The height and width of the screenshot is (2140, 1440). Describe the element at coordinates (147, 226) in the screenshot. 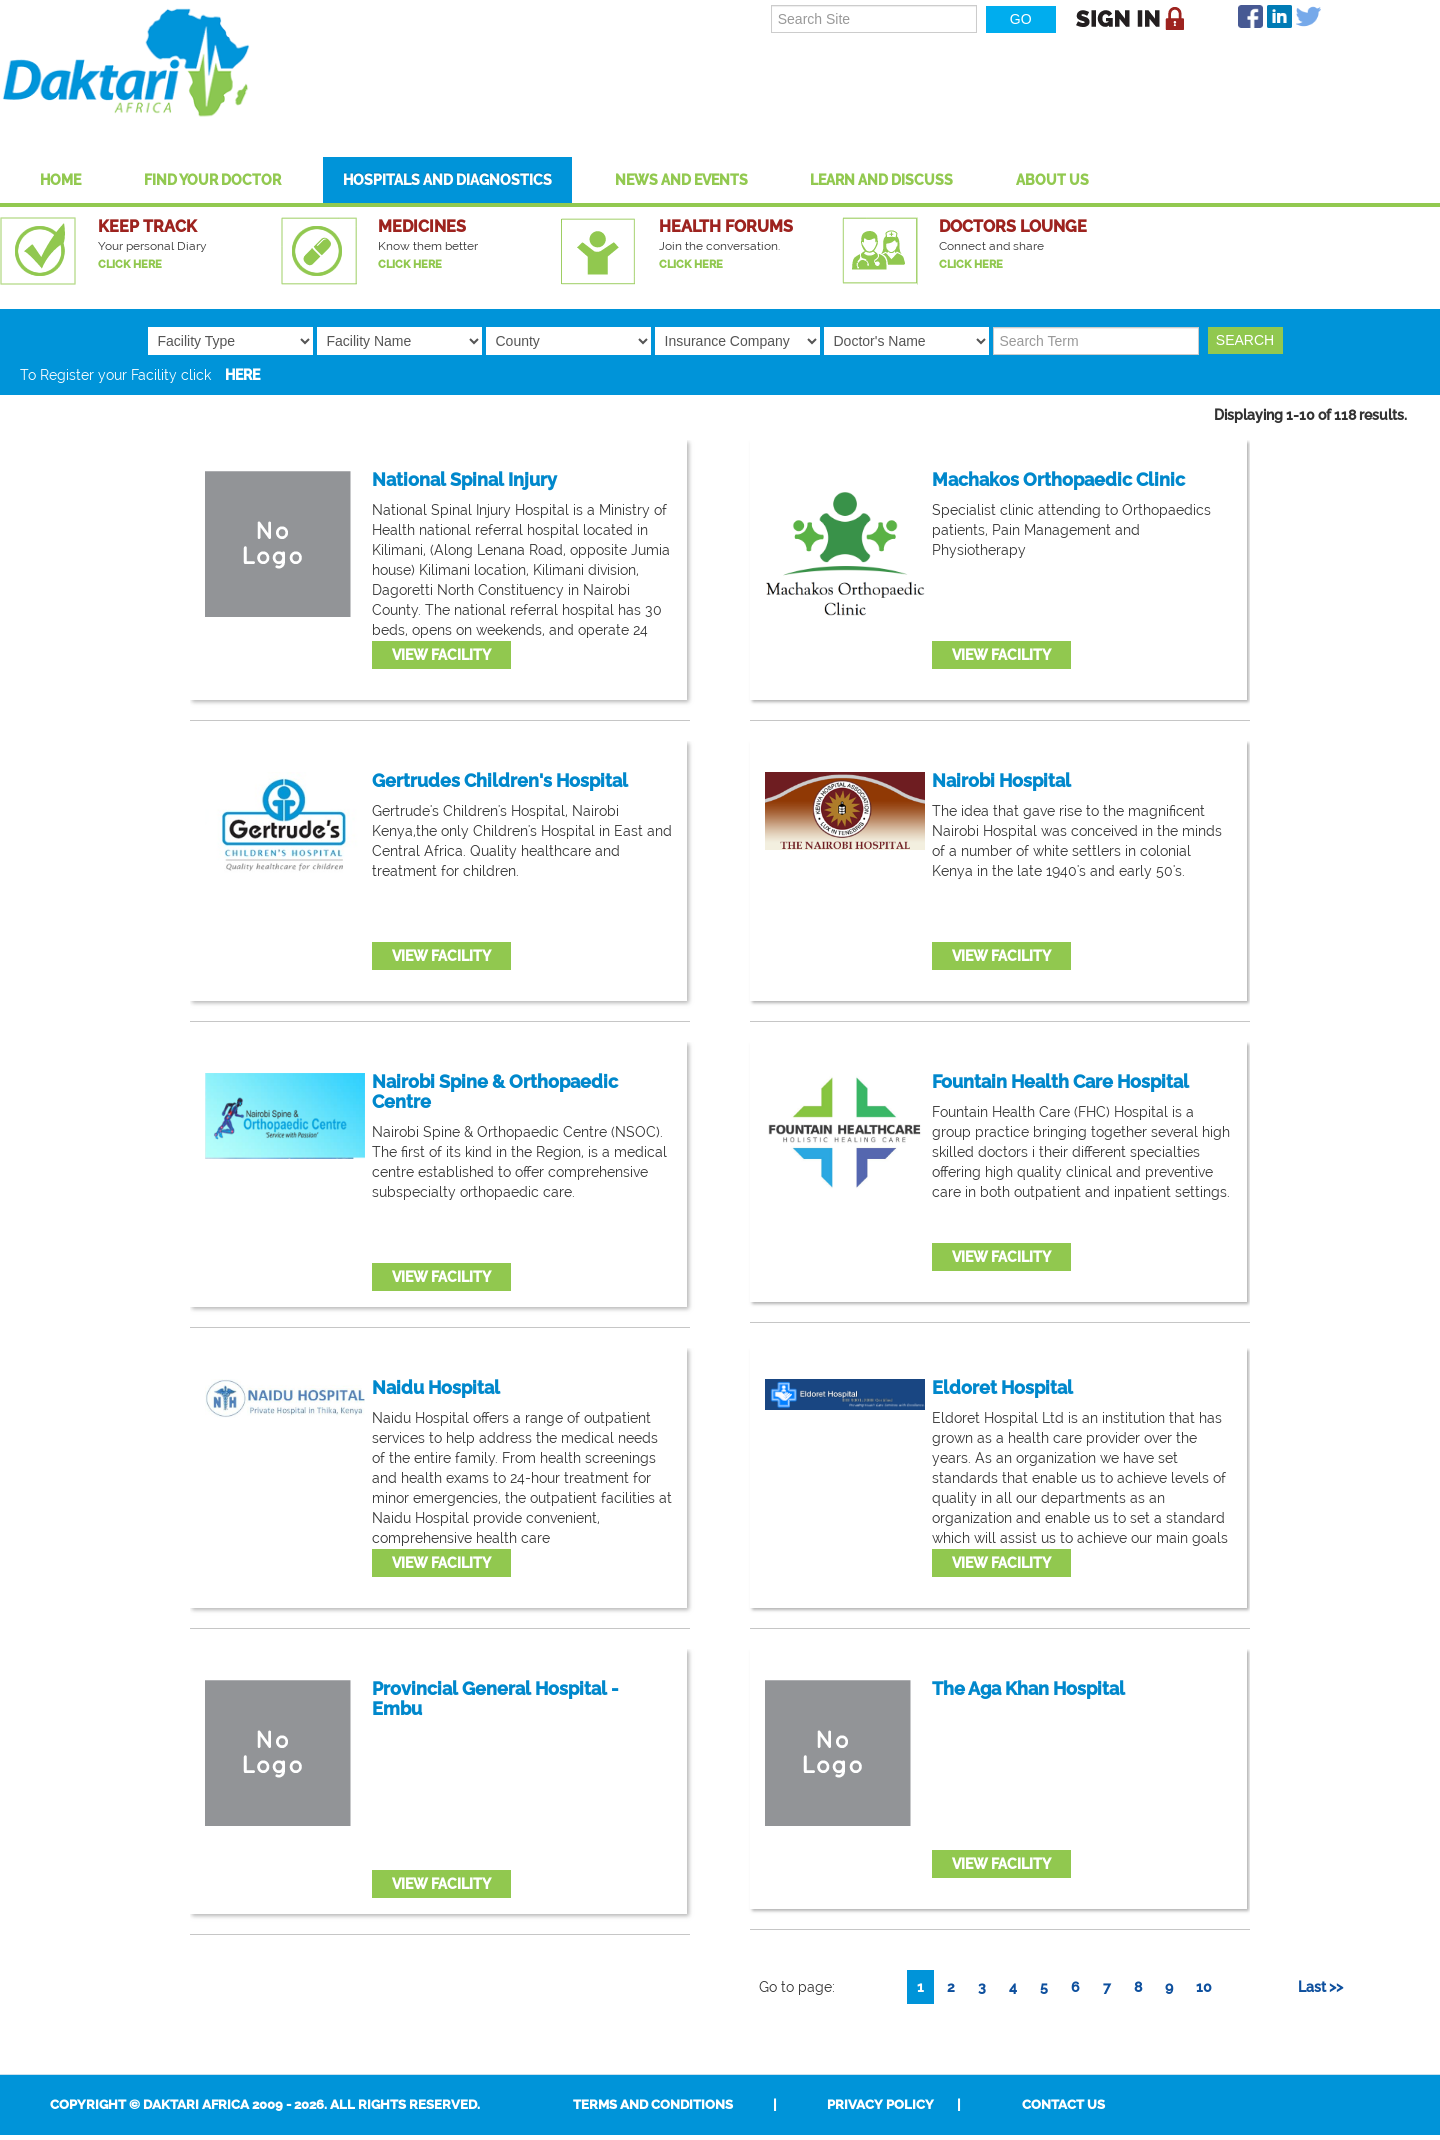

I see `Keep Track` at that location.